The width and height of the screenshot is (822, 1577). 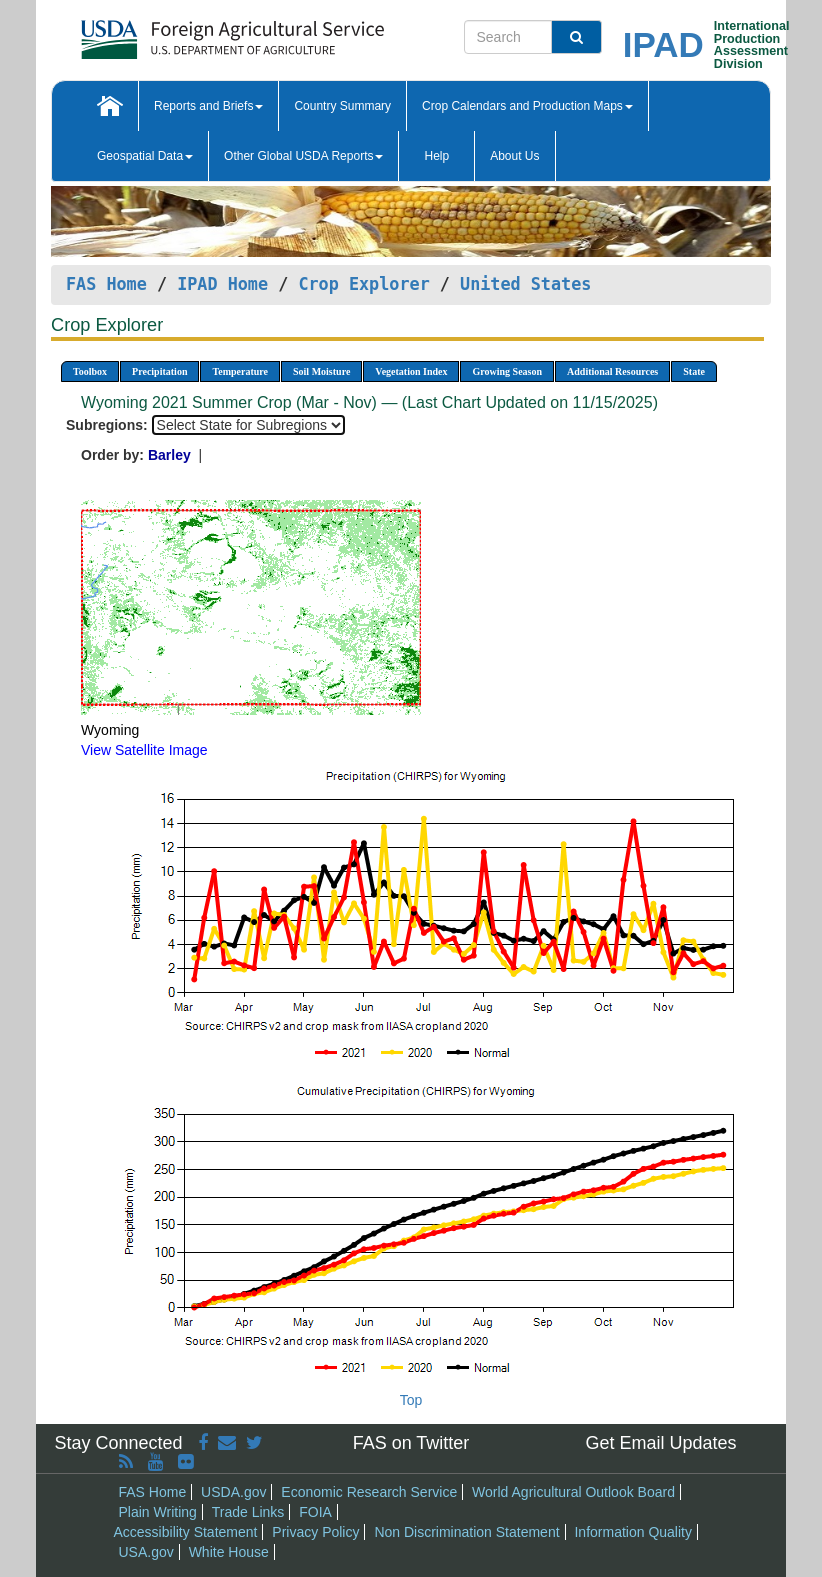 I want to click on FOIA, so click(x=315, y=1512).